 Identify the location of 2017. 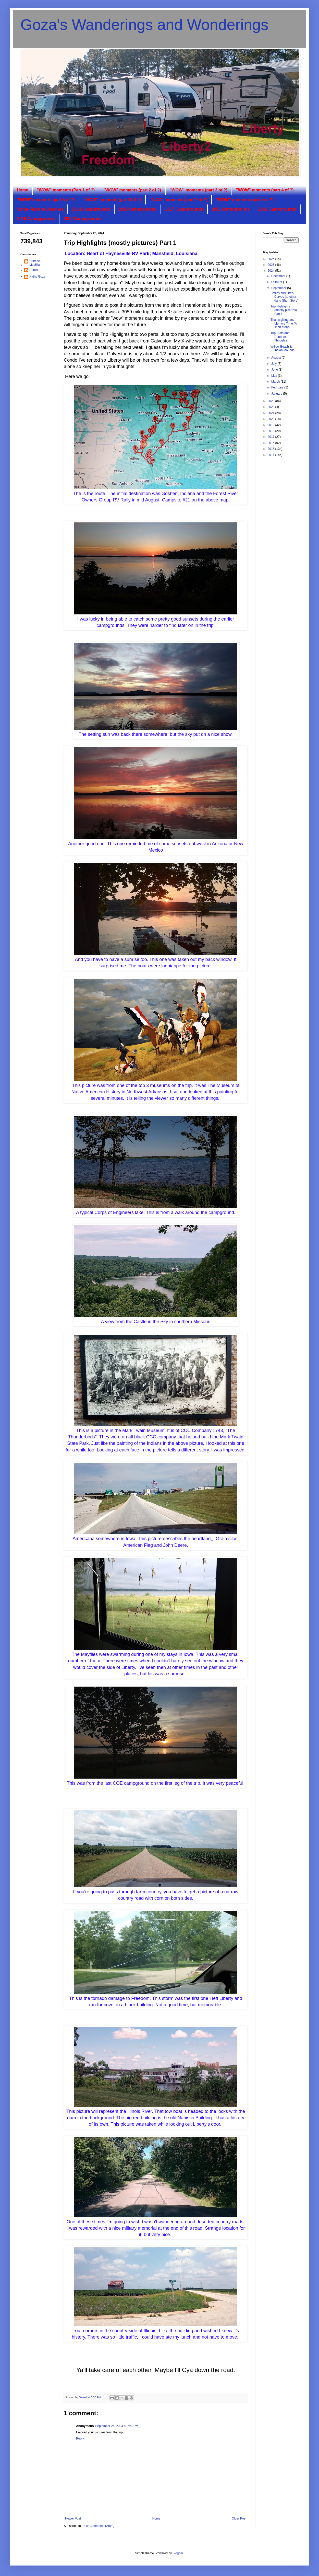
(271, 437).